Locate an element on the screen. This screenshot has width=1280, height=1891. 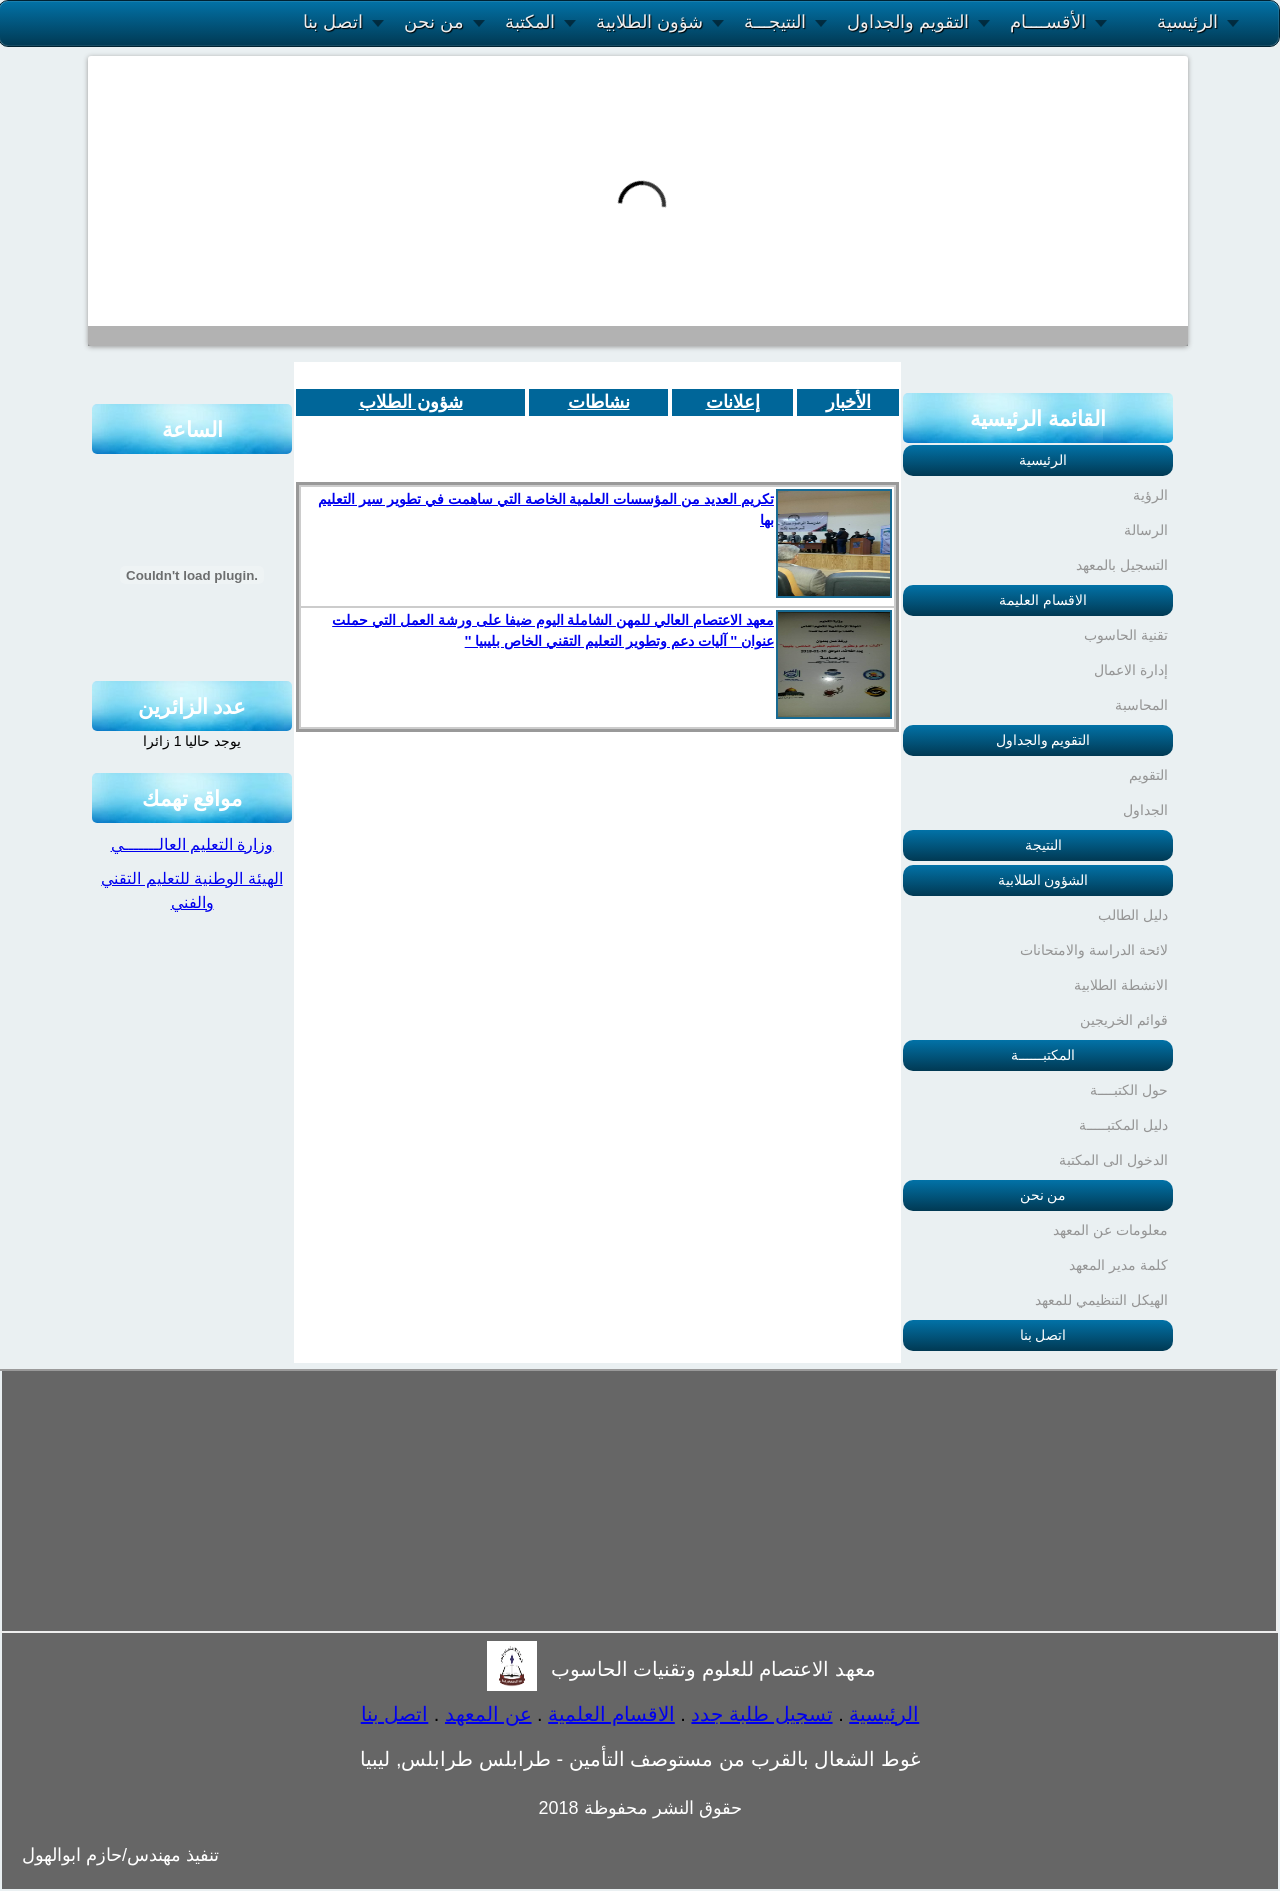
شؤون الطلابية is located at coordinates (649, 22).